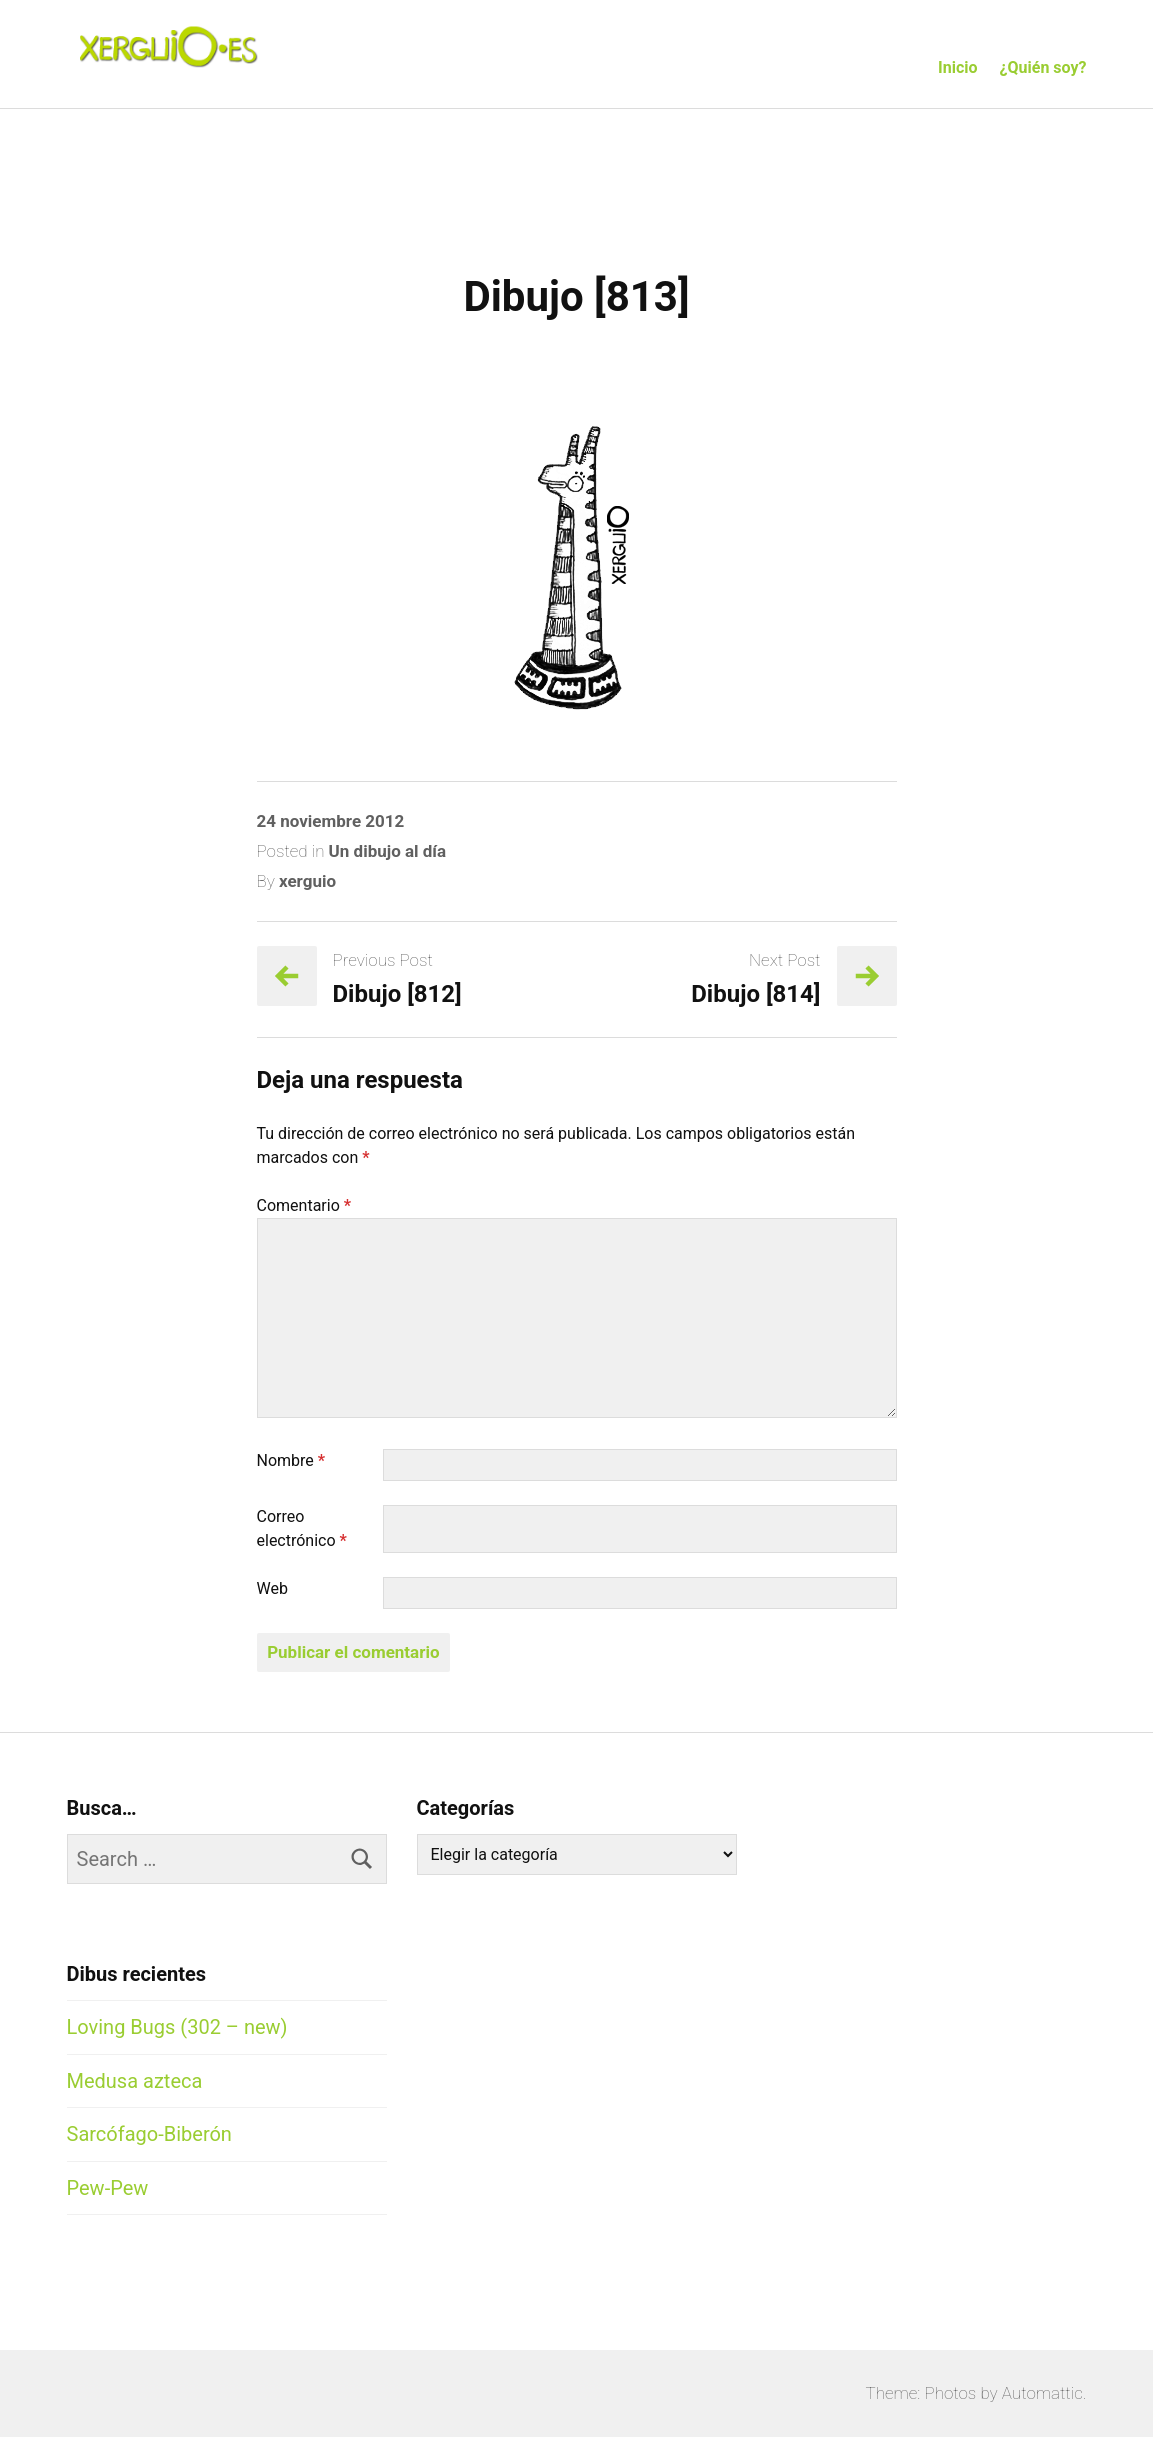  I want to click on ¿Quién soy?, so click(1043, 67).